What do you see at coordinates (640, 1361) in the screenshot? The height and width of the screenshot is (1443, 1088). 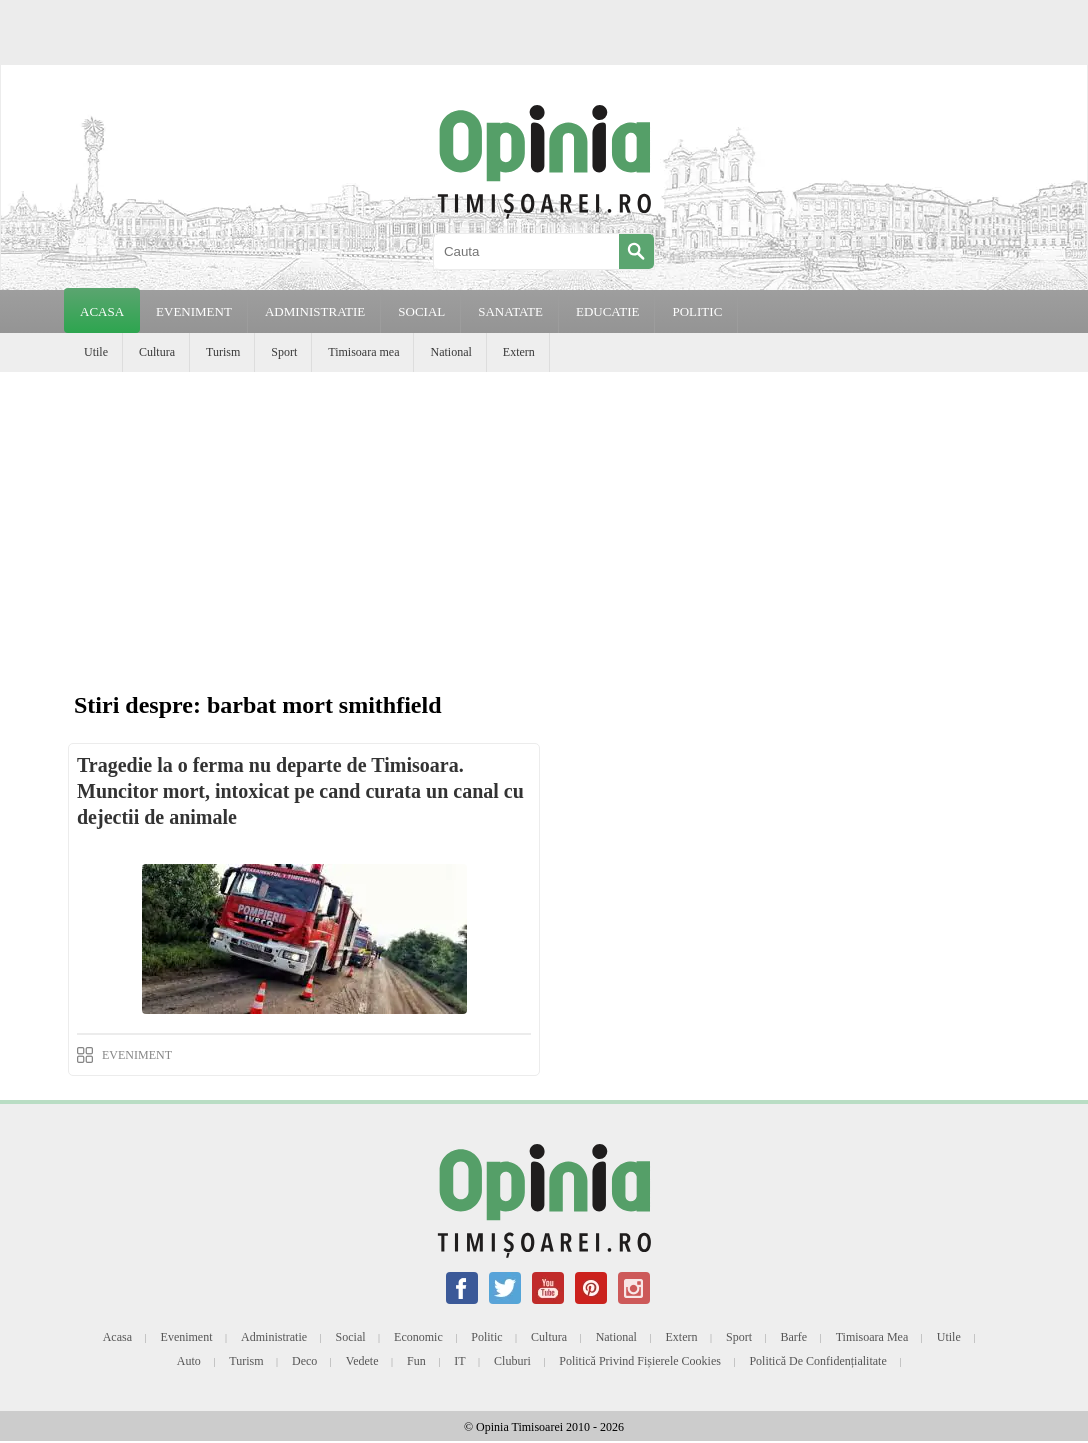 I see `Politică privind fișierele cookies` at bounding box center [640, 1361].